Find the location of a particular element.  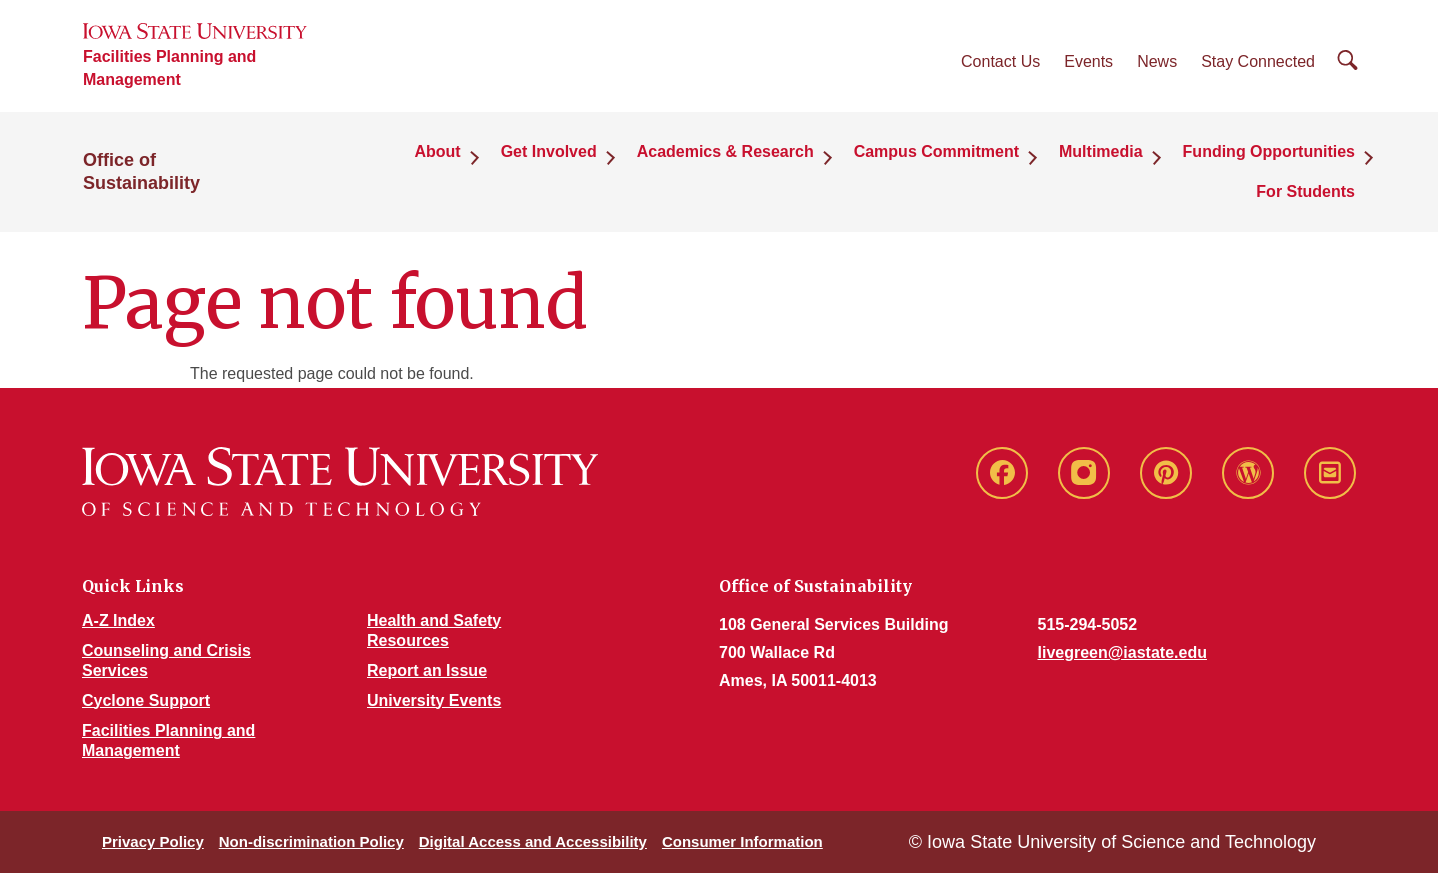

About [button] is located at coordinates (437, 151).